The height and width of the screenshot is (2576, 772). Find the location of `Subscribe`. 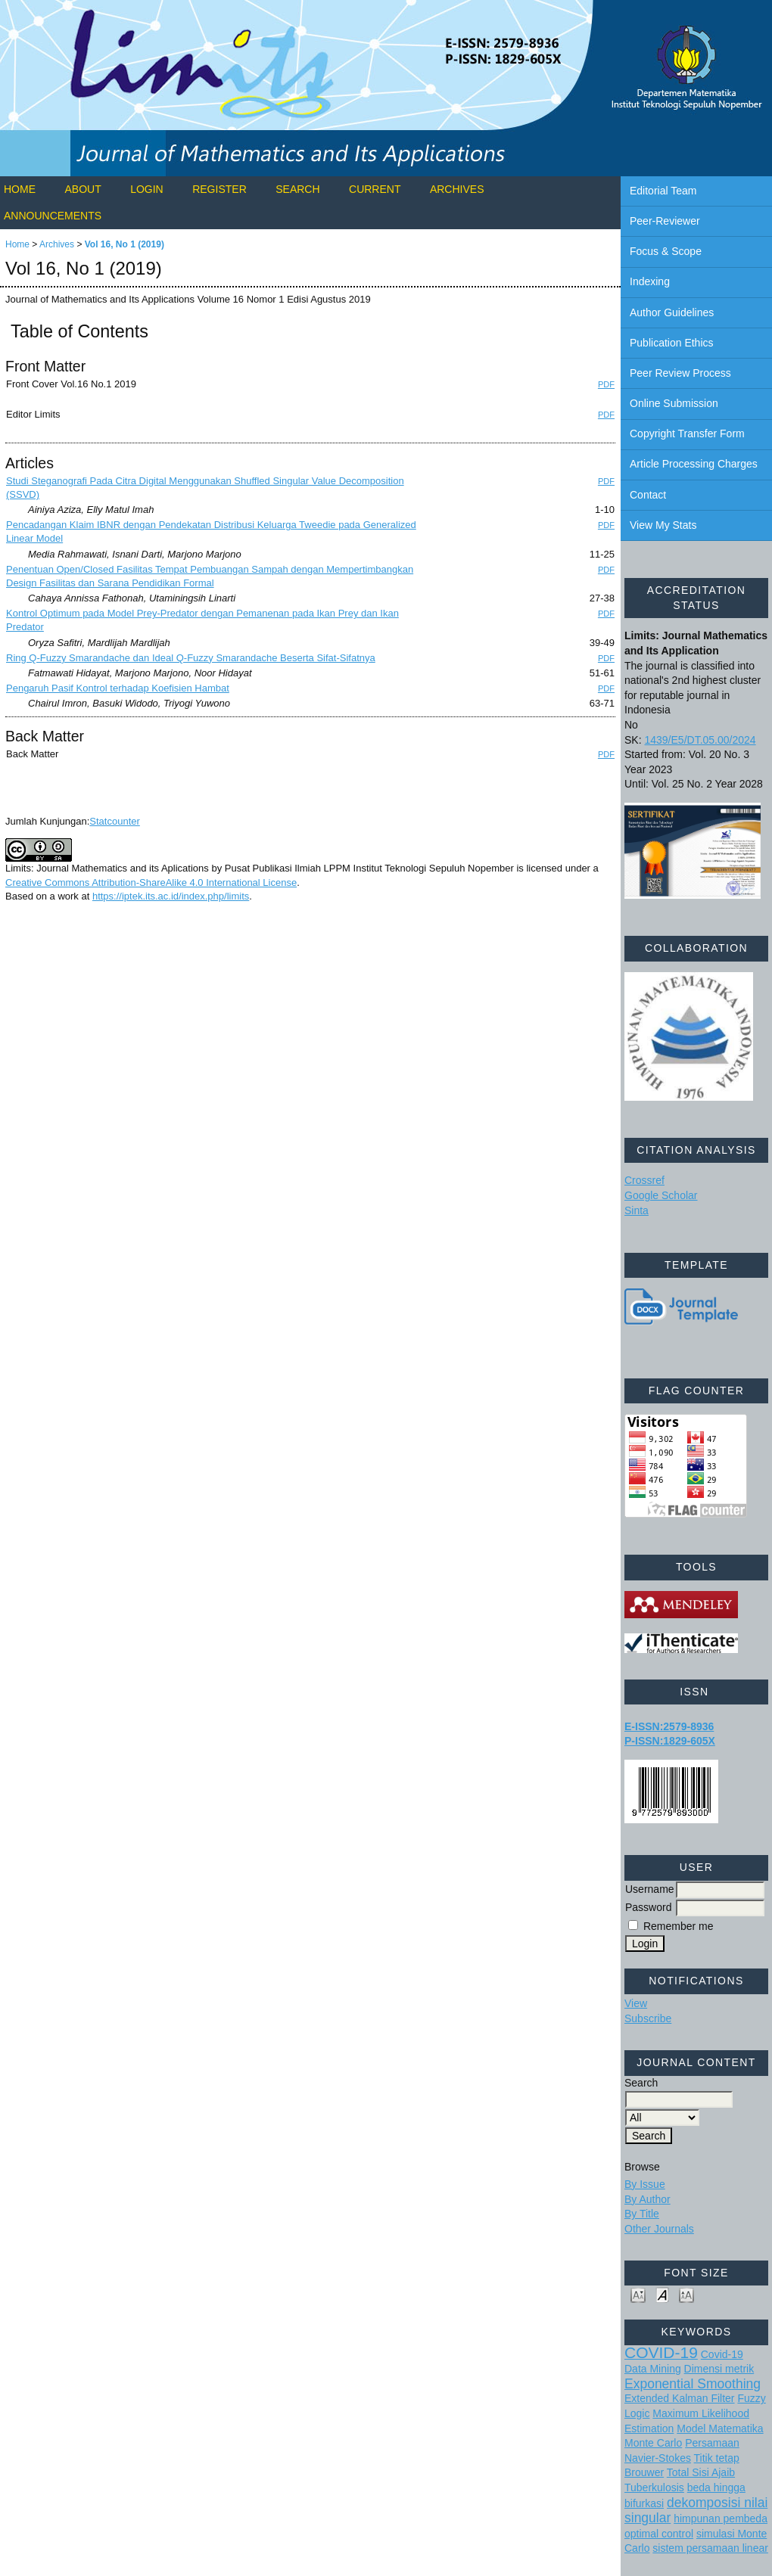

Subscribe is located at coordinates (647, 2018).